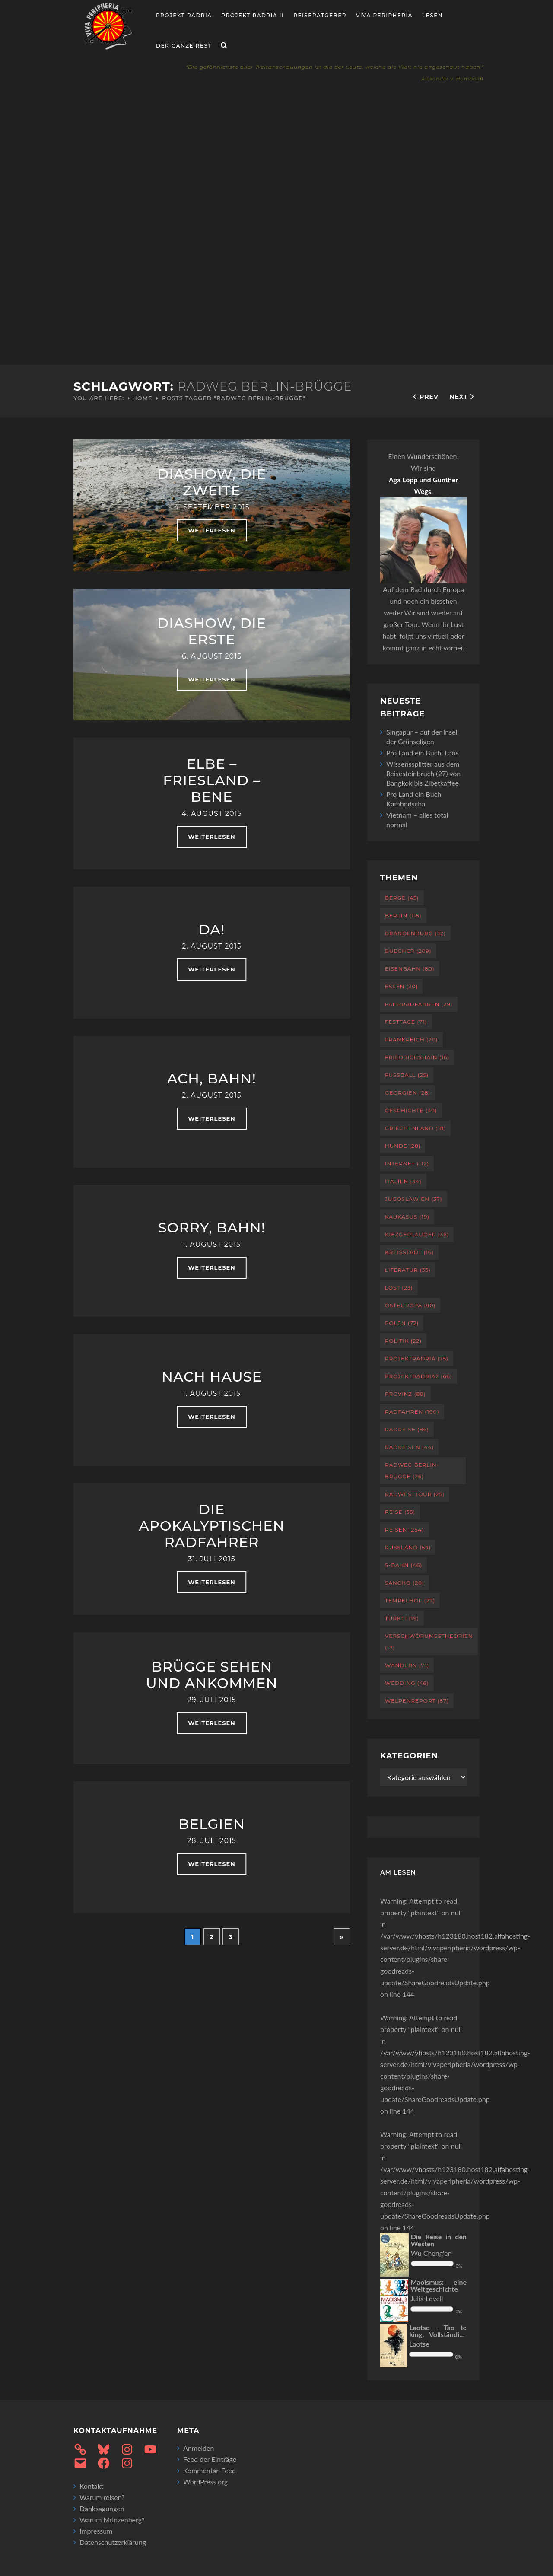 The height and width of the screenshot is (2576, 553). Describe the element at coordinates (407, 1163) in the screenshot. I see `Internet [Internet (112 Einträge)]` at that location.